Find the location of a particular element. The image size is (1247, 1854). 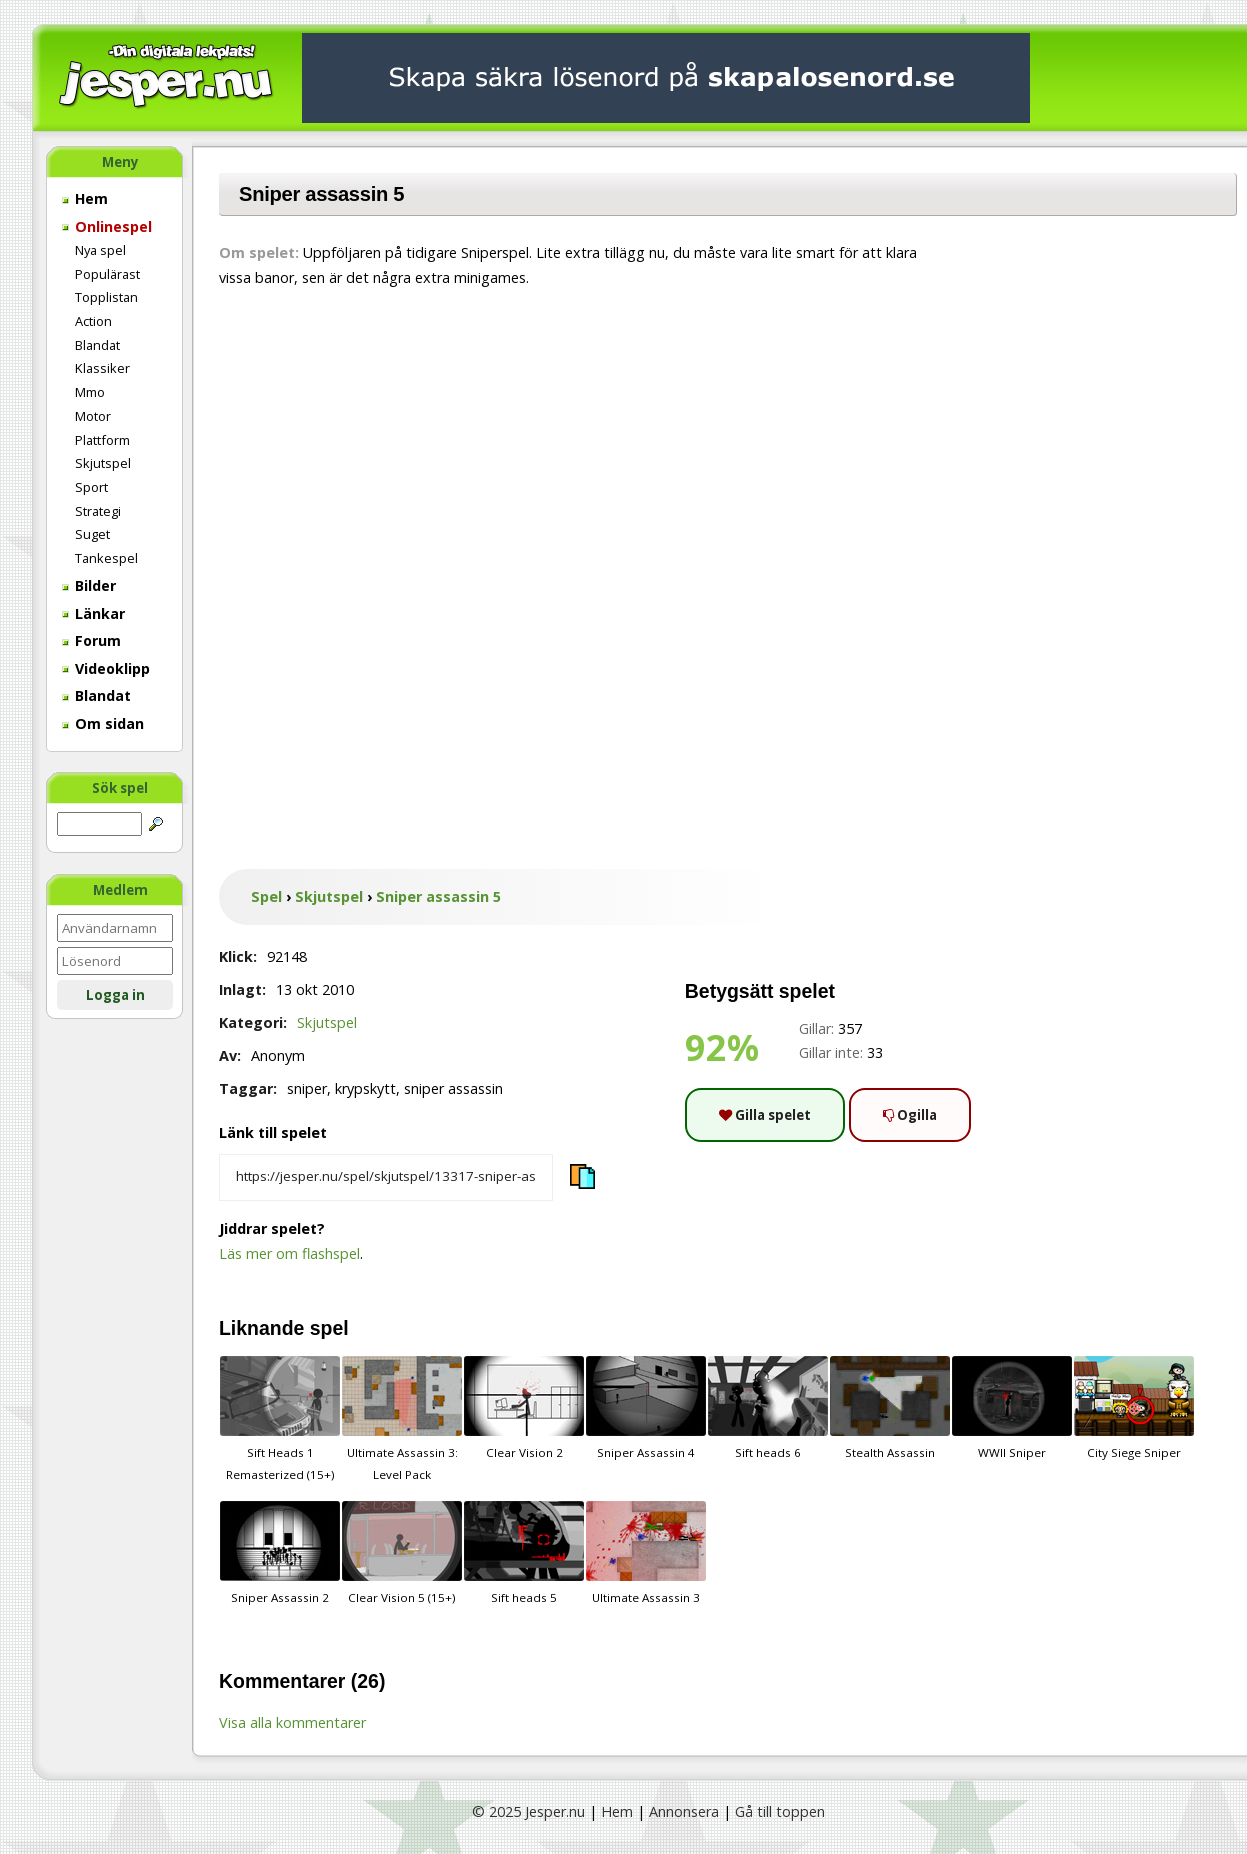

Hem is located at coordinates (85, 198).